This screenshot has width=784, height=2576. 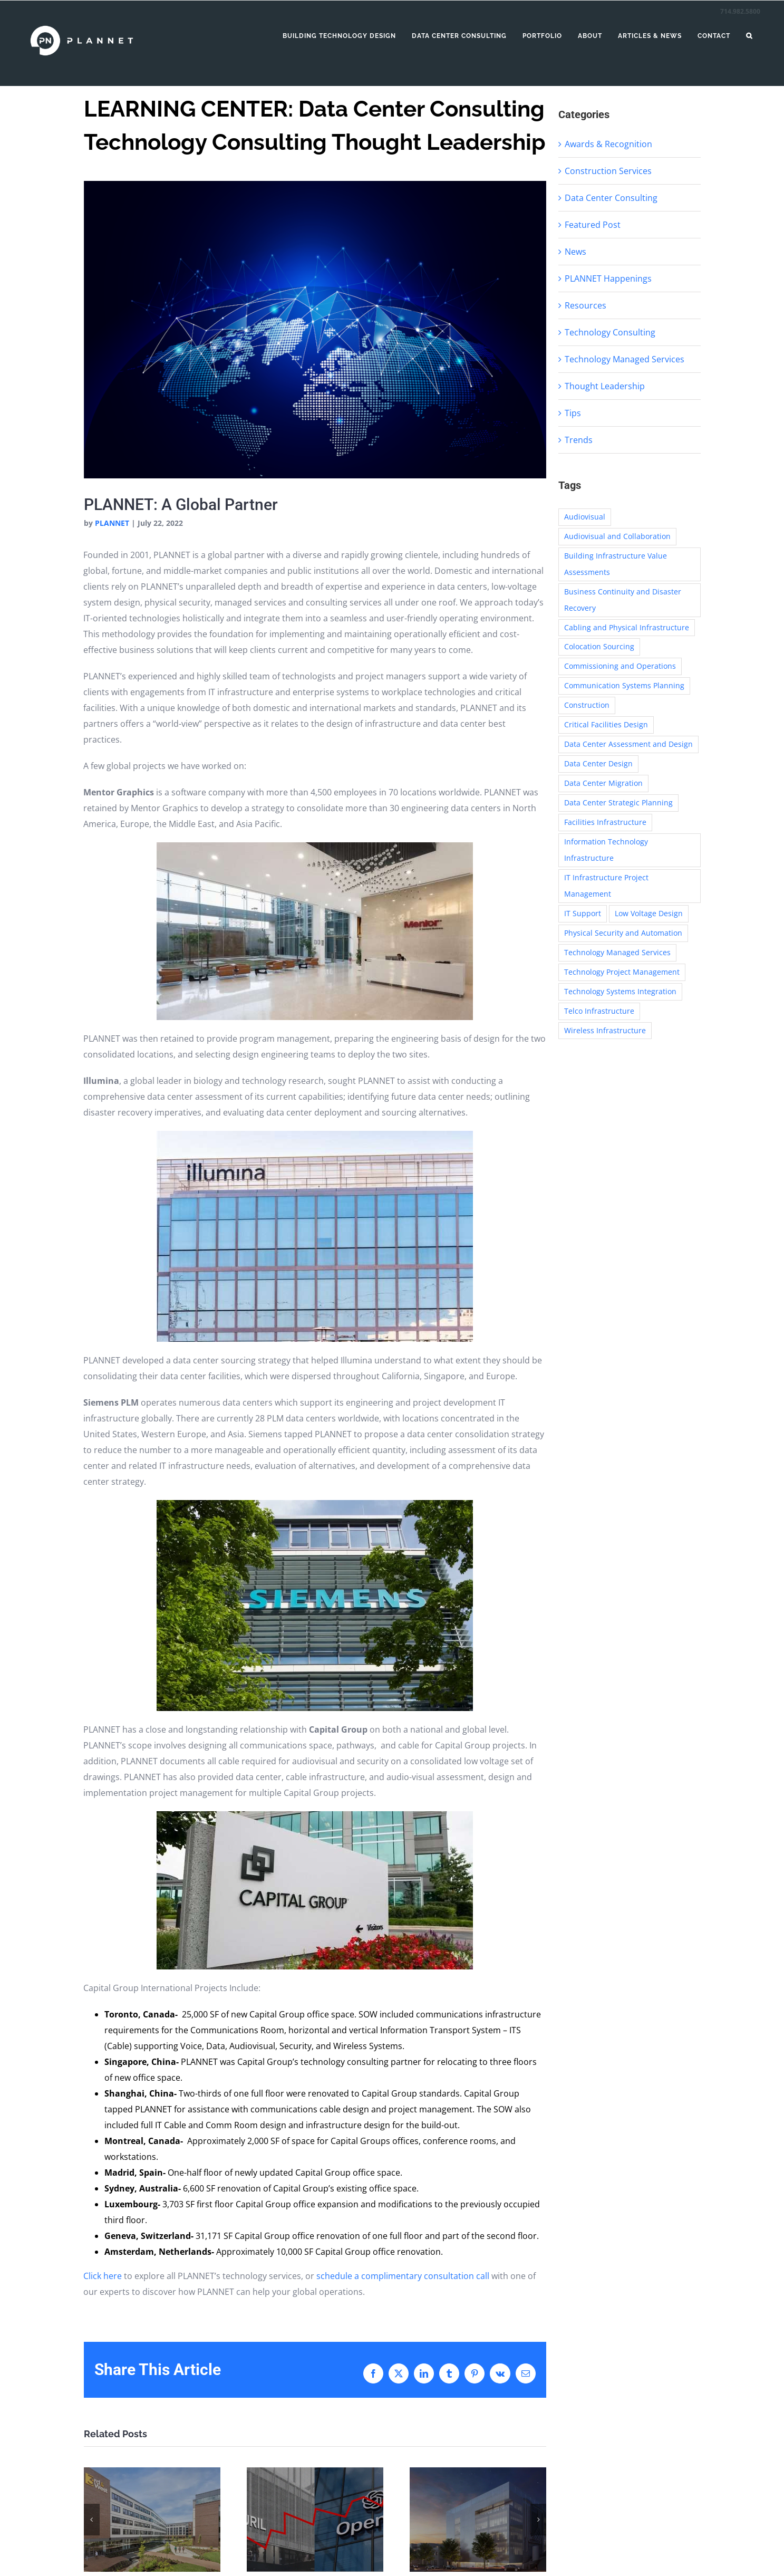 I want to click on Construction [Construction (6 items)], so click(x=586, y=705).